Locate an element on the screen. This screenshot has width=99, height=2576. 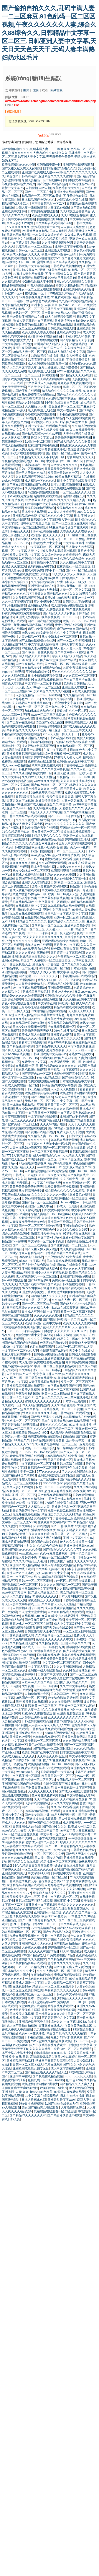
精品少妇人妻一区二区三区四区 is located at coordinates (59, 980).